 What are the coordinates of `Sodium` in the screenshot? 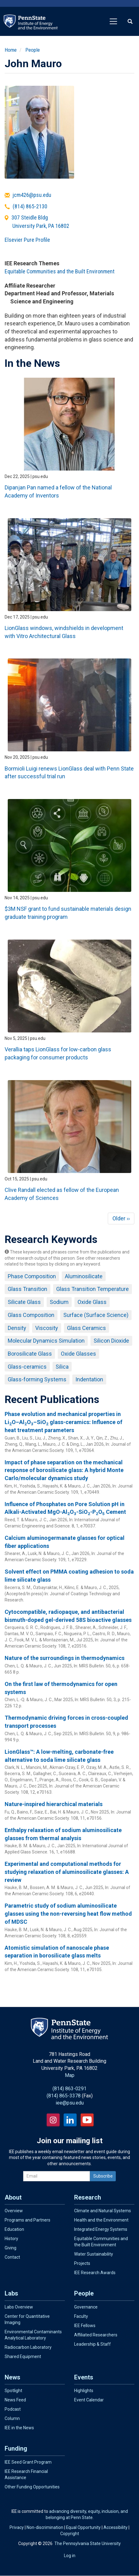 It's located at (59, 1302).